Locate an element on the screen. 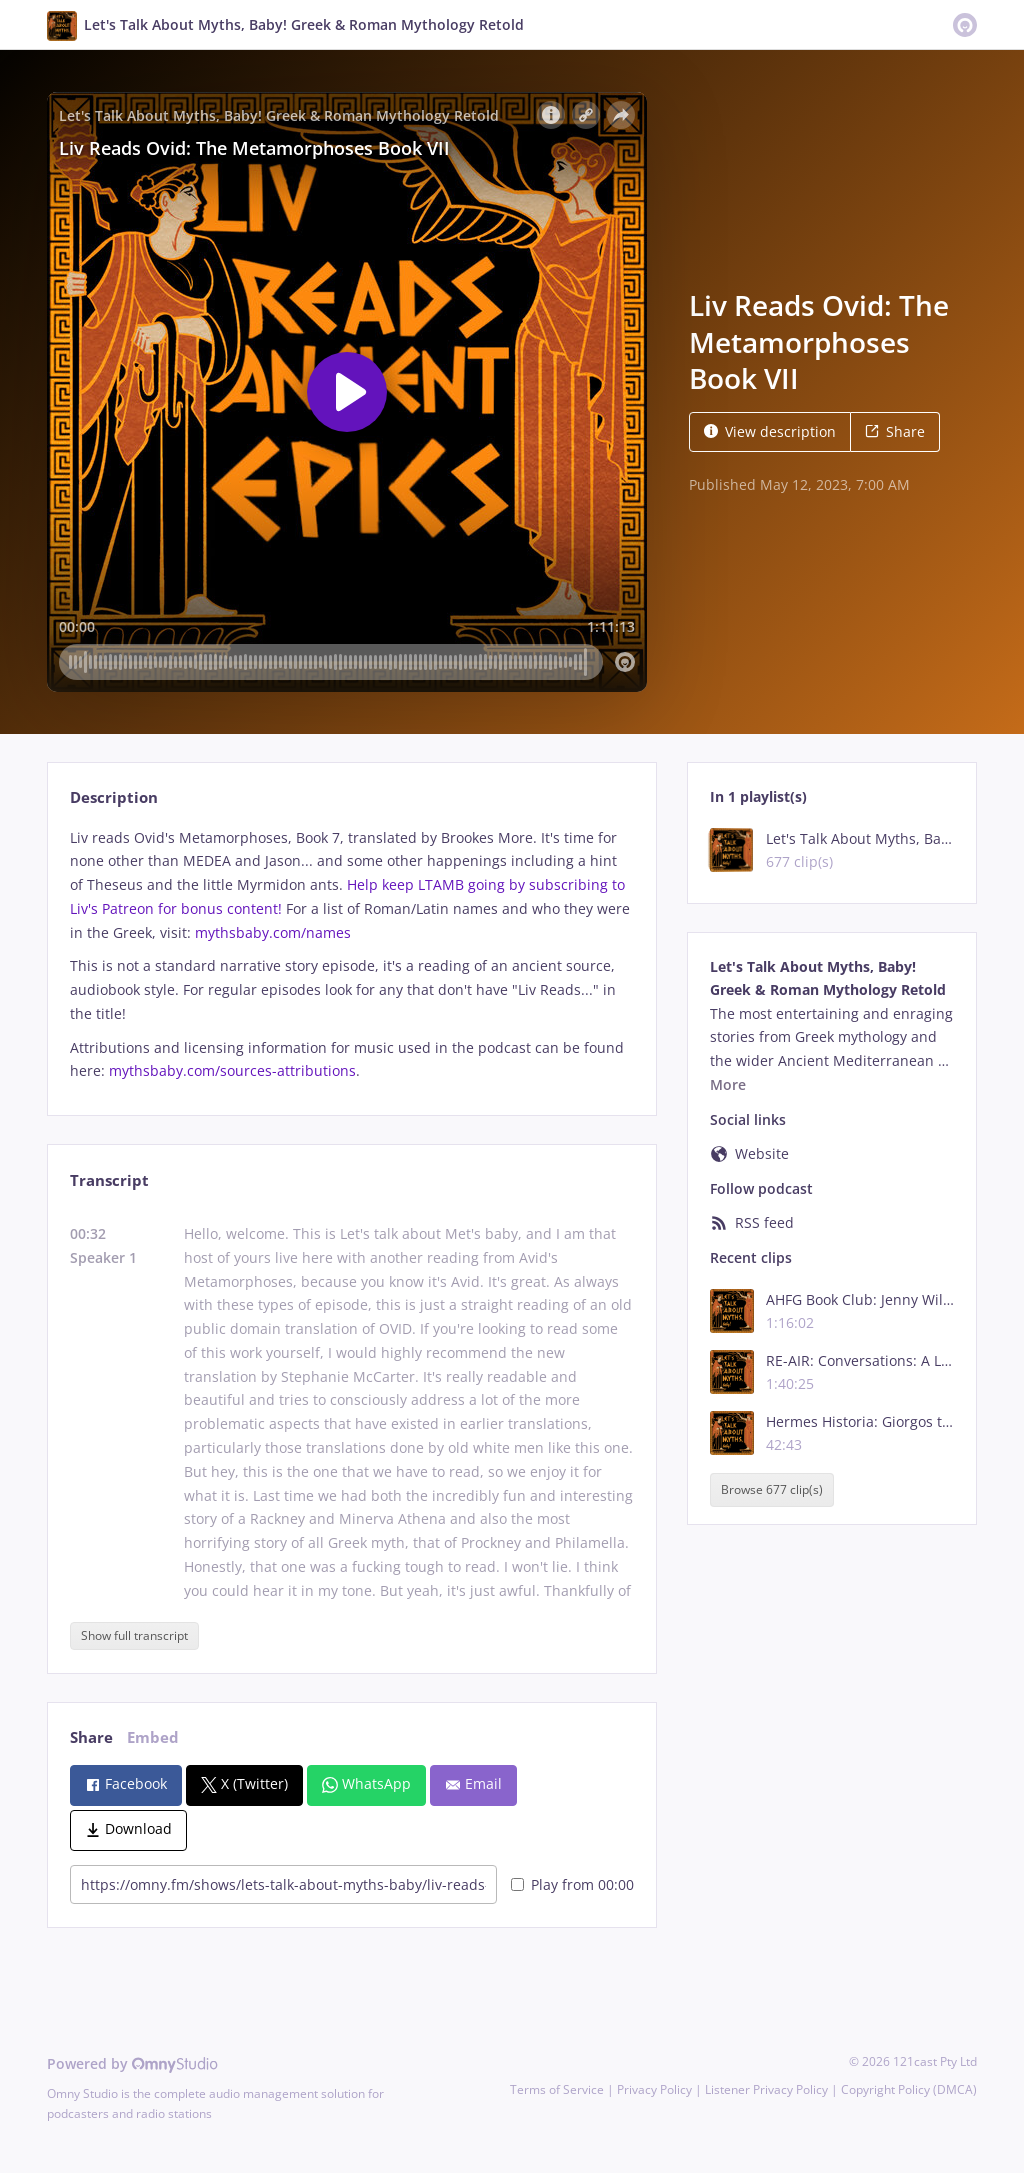  Embed [tab] is located at coordinates (153, 1737).